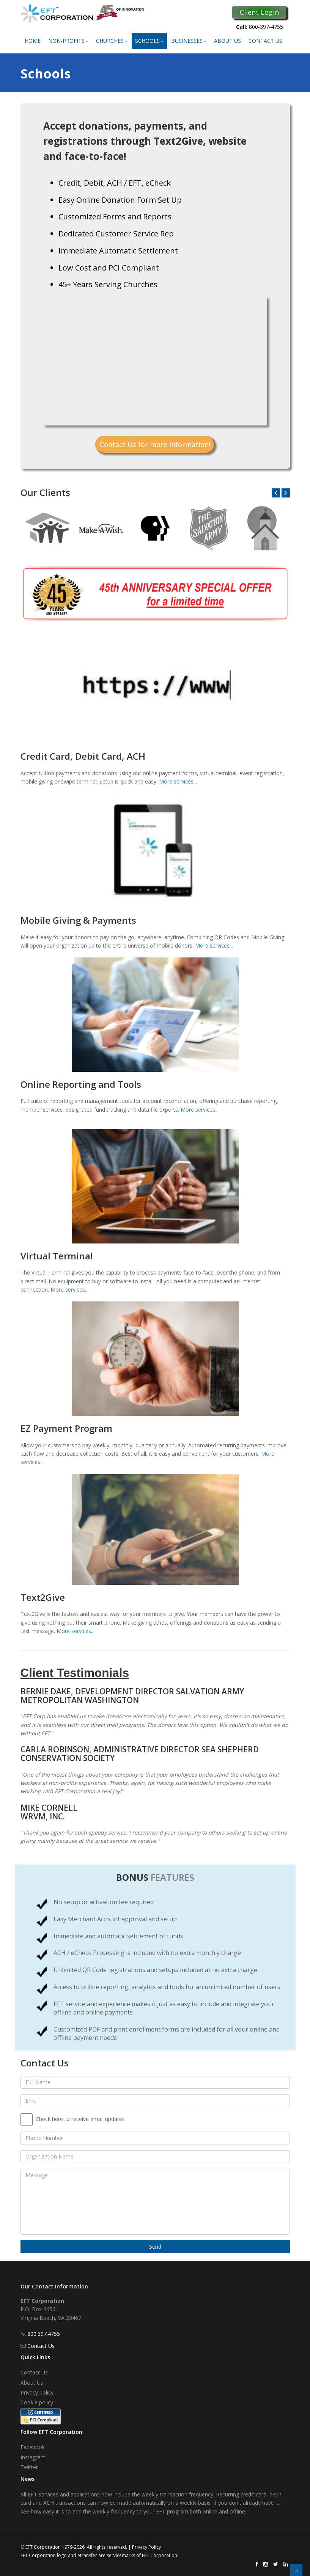 Image resolution: width=310 pixels, height=2576 pixels. What do you see at coordinates (29, 2467) in the screenshot?
I see `Twitter` at bounding box center [29, 2467].